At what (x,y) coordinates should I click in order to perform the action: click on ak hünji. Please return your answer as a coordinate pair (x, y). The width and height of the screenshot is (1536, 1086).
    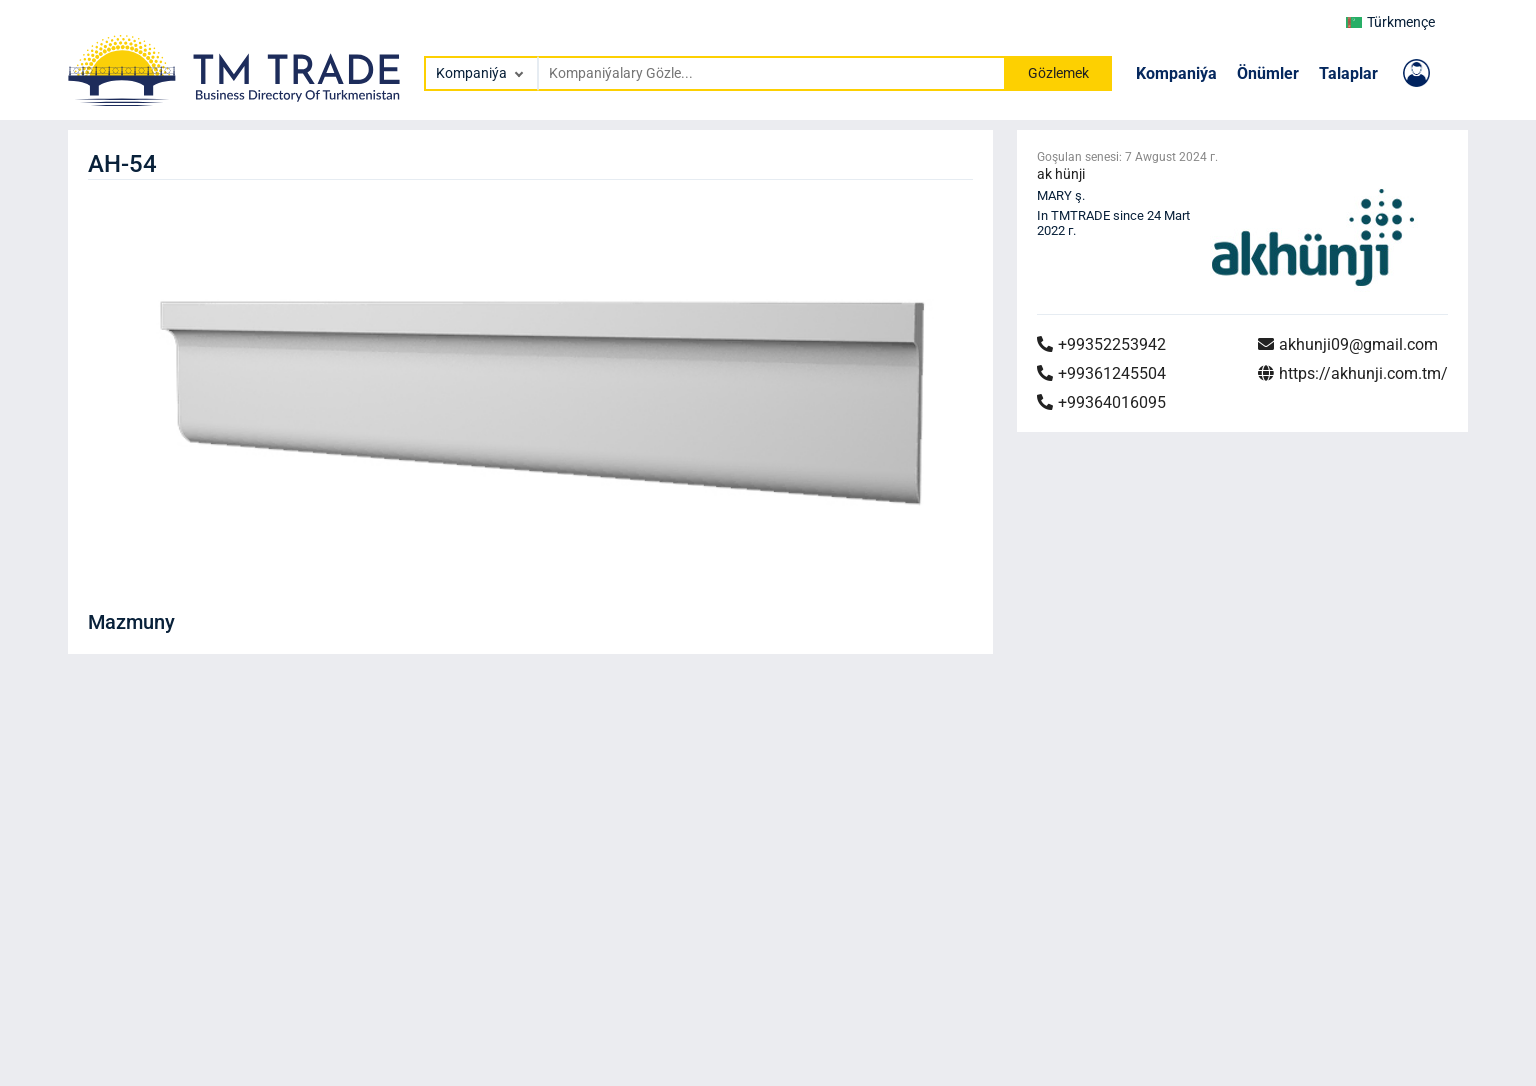
    Looking at the image, I should click on (1061, 174).